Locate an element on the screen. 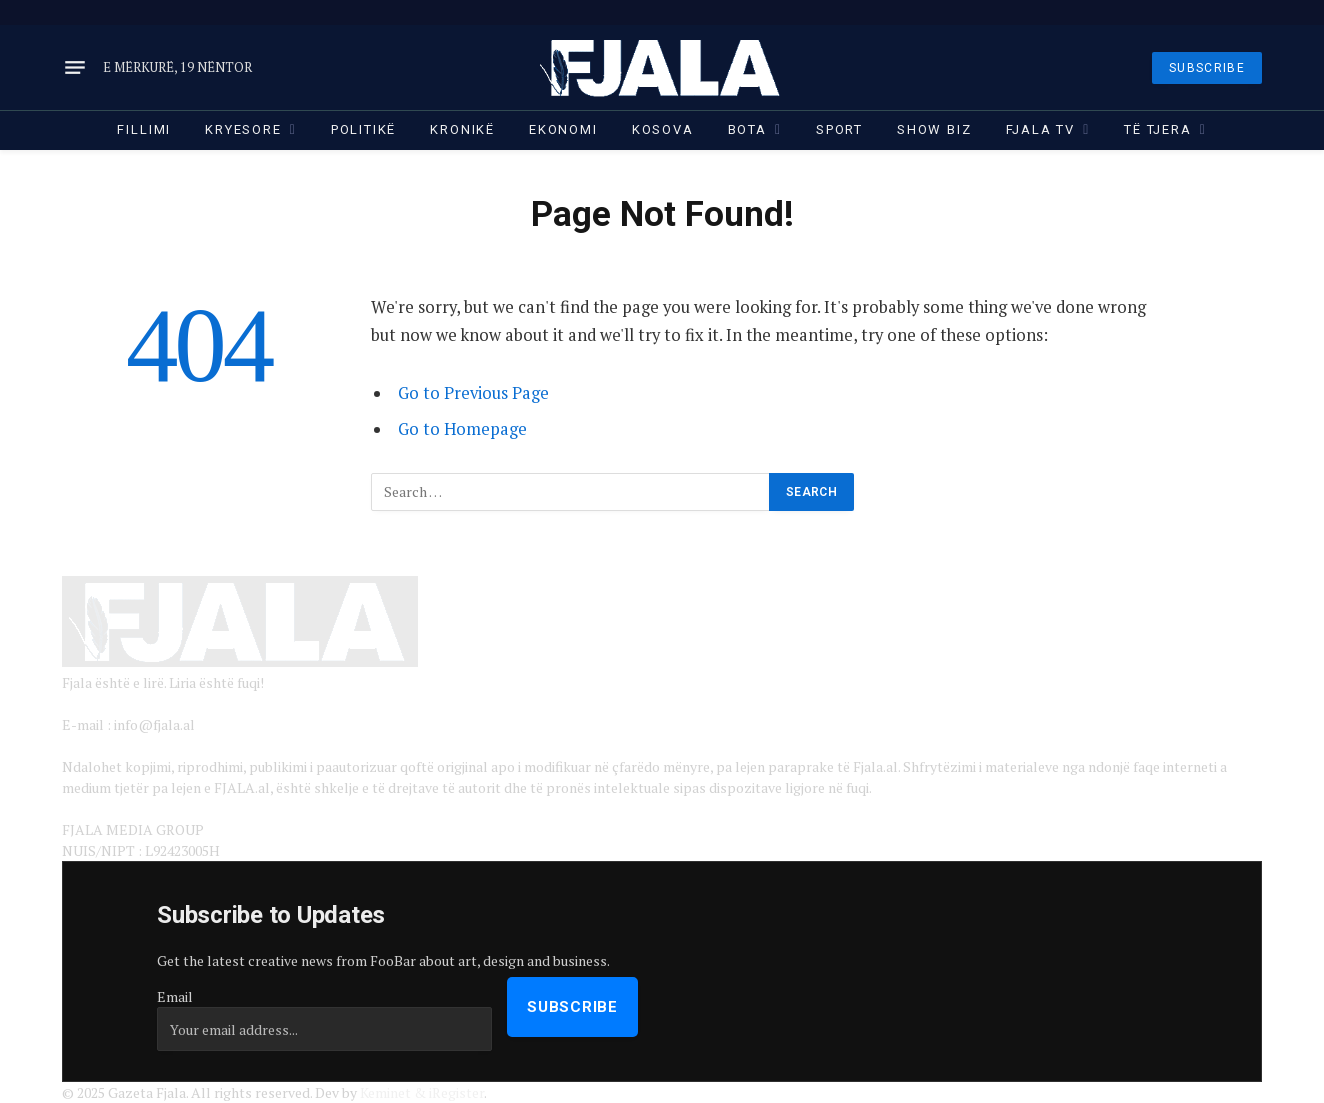 The width and height of the screenshot is (1324, 1103). Sport is located at coordinates (839, 129).